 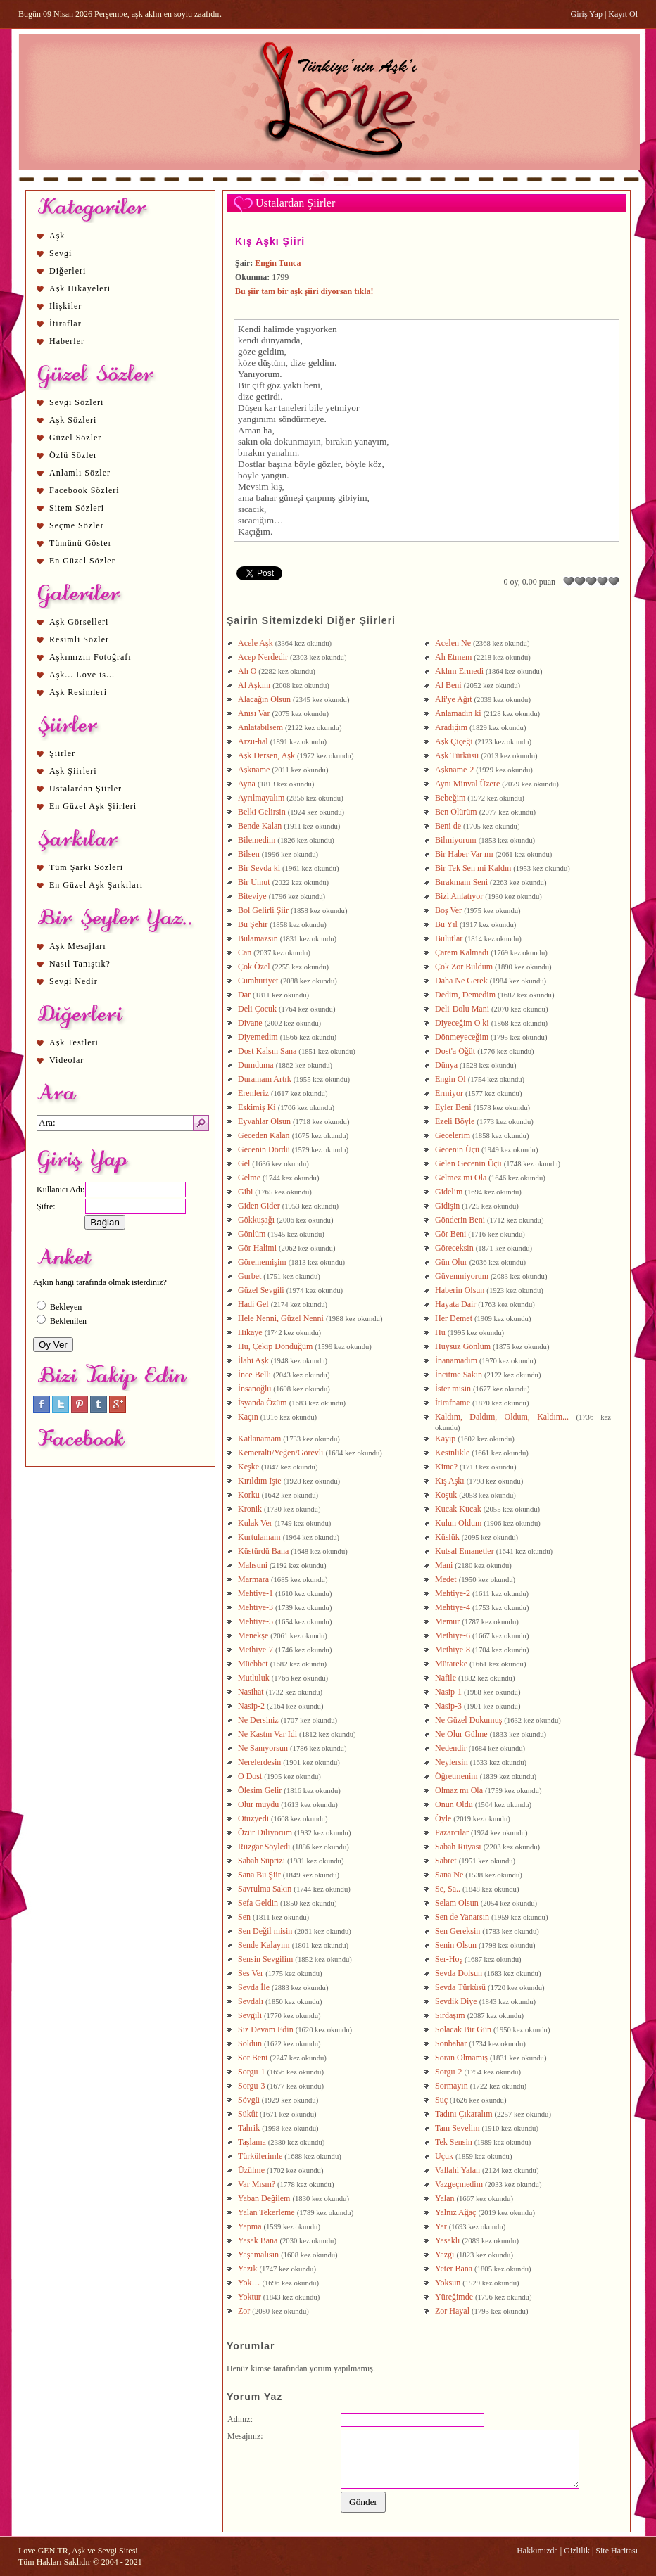 I want to click on Ne Dersiniz, so click(x=258, y=1720).